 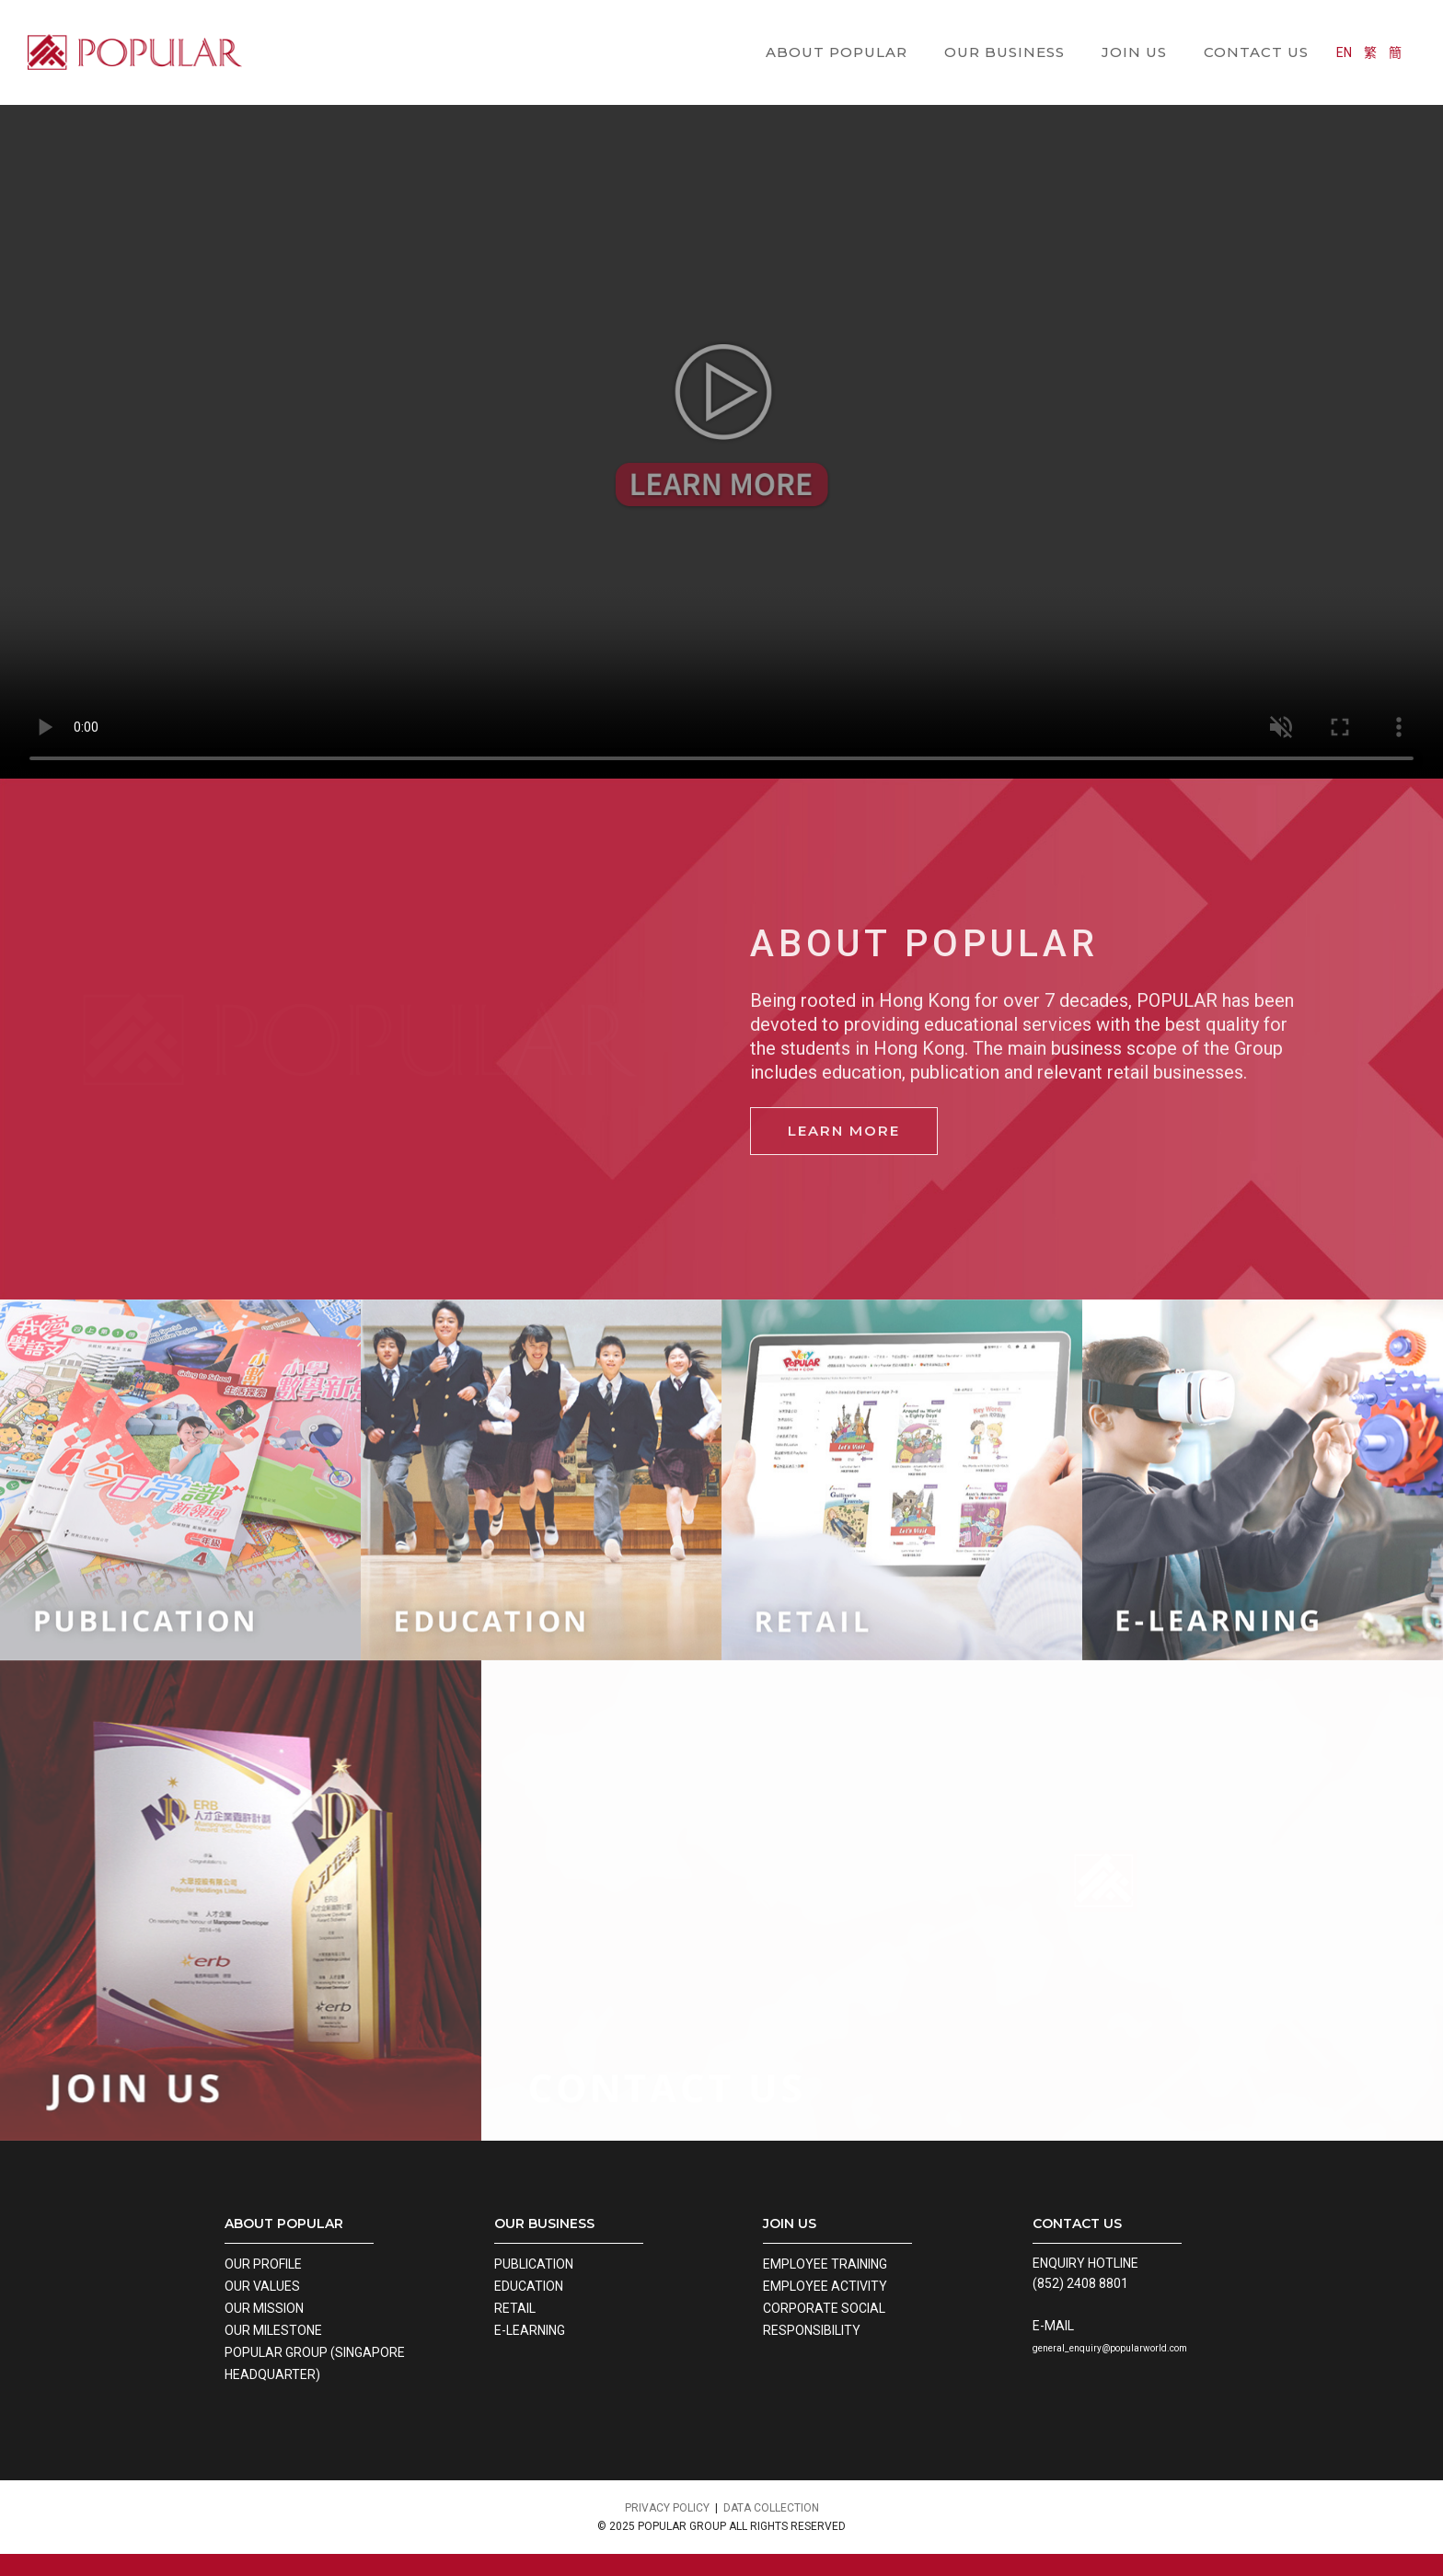 I want to click on general_enquiry@popularworld.com, so click(x=1110, y=2348).